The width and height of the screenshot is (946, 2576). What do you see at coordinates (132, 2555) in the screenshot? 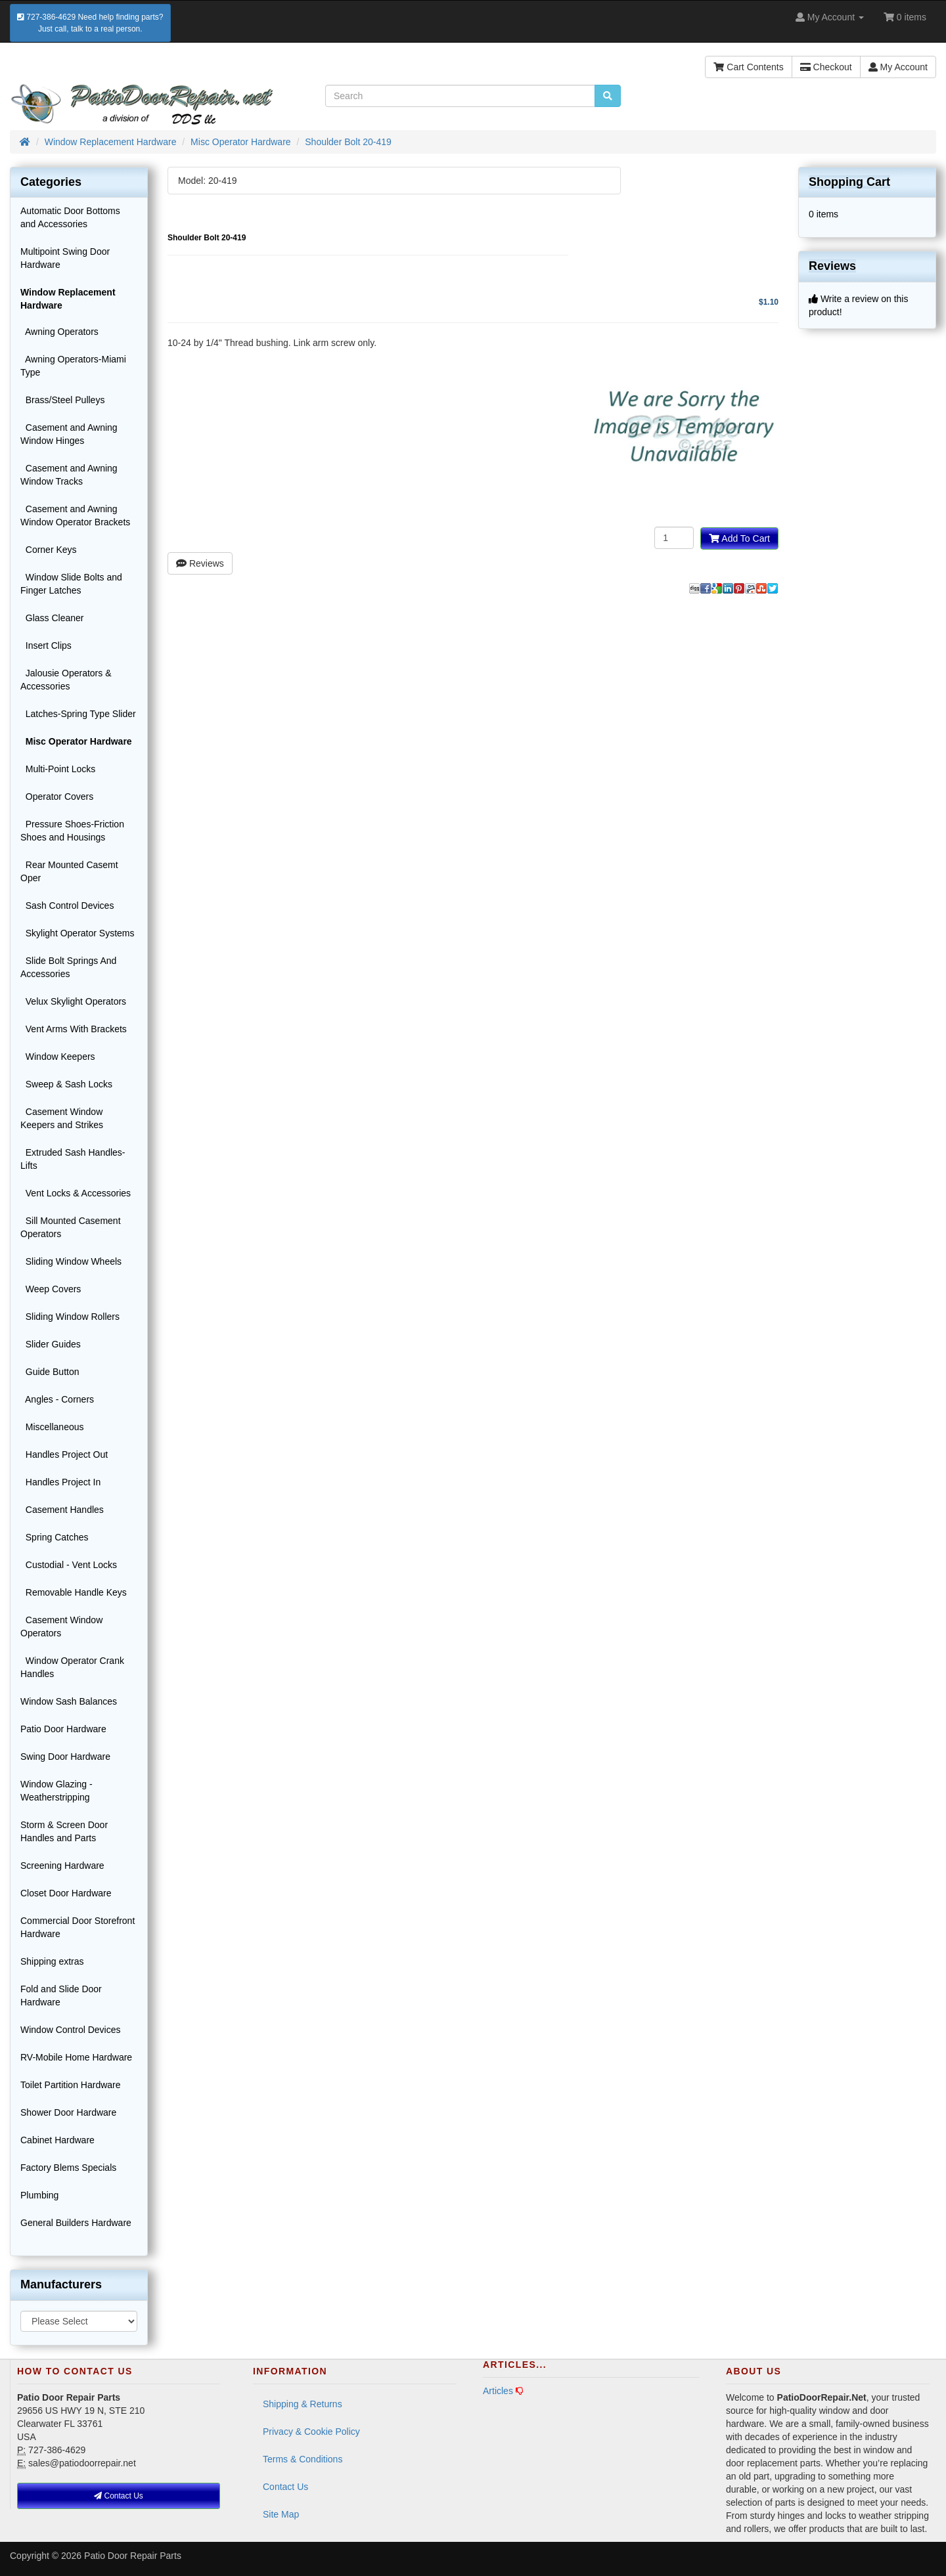
I see `Patio Door Repair Parts` at bounding box center [132, 2555].